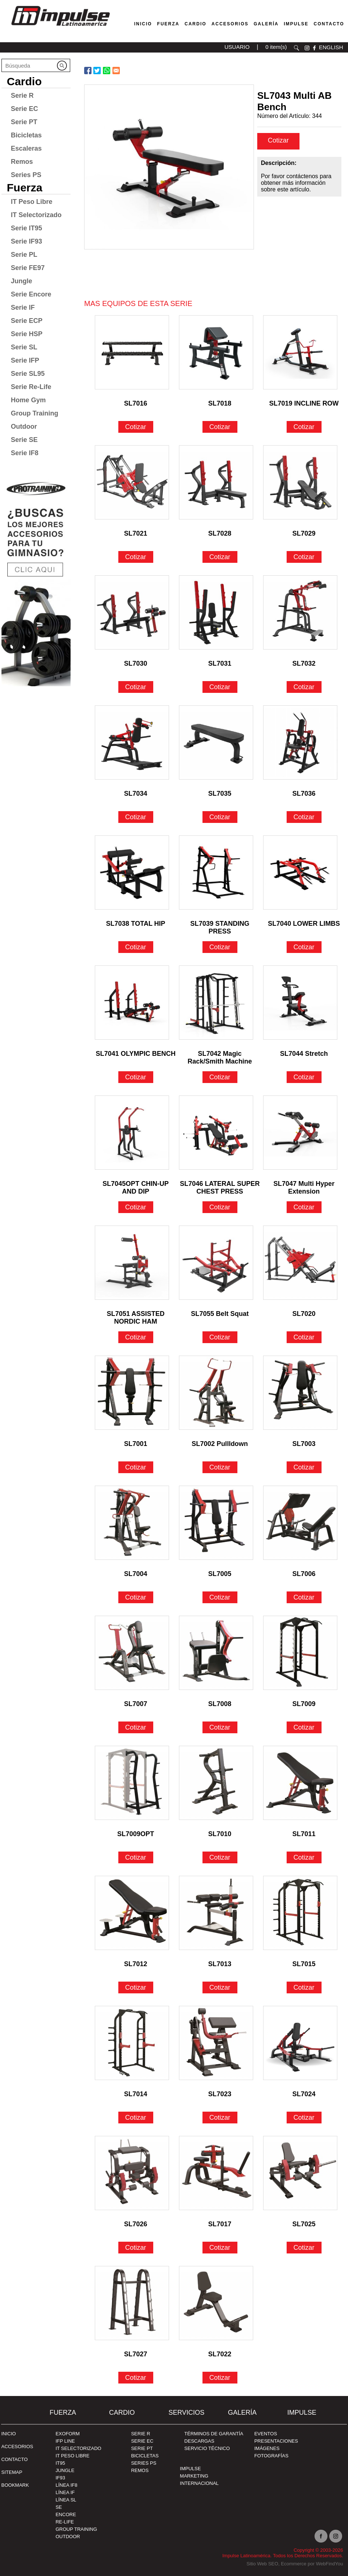 This screenshot has width=348, height=2576. What do you see at coordinates (219, 1467) in the screenshot?
I see `Cotizar [Ir a SL7002 Pullldown]` at bounding box center [219, 1467].